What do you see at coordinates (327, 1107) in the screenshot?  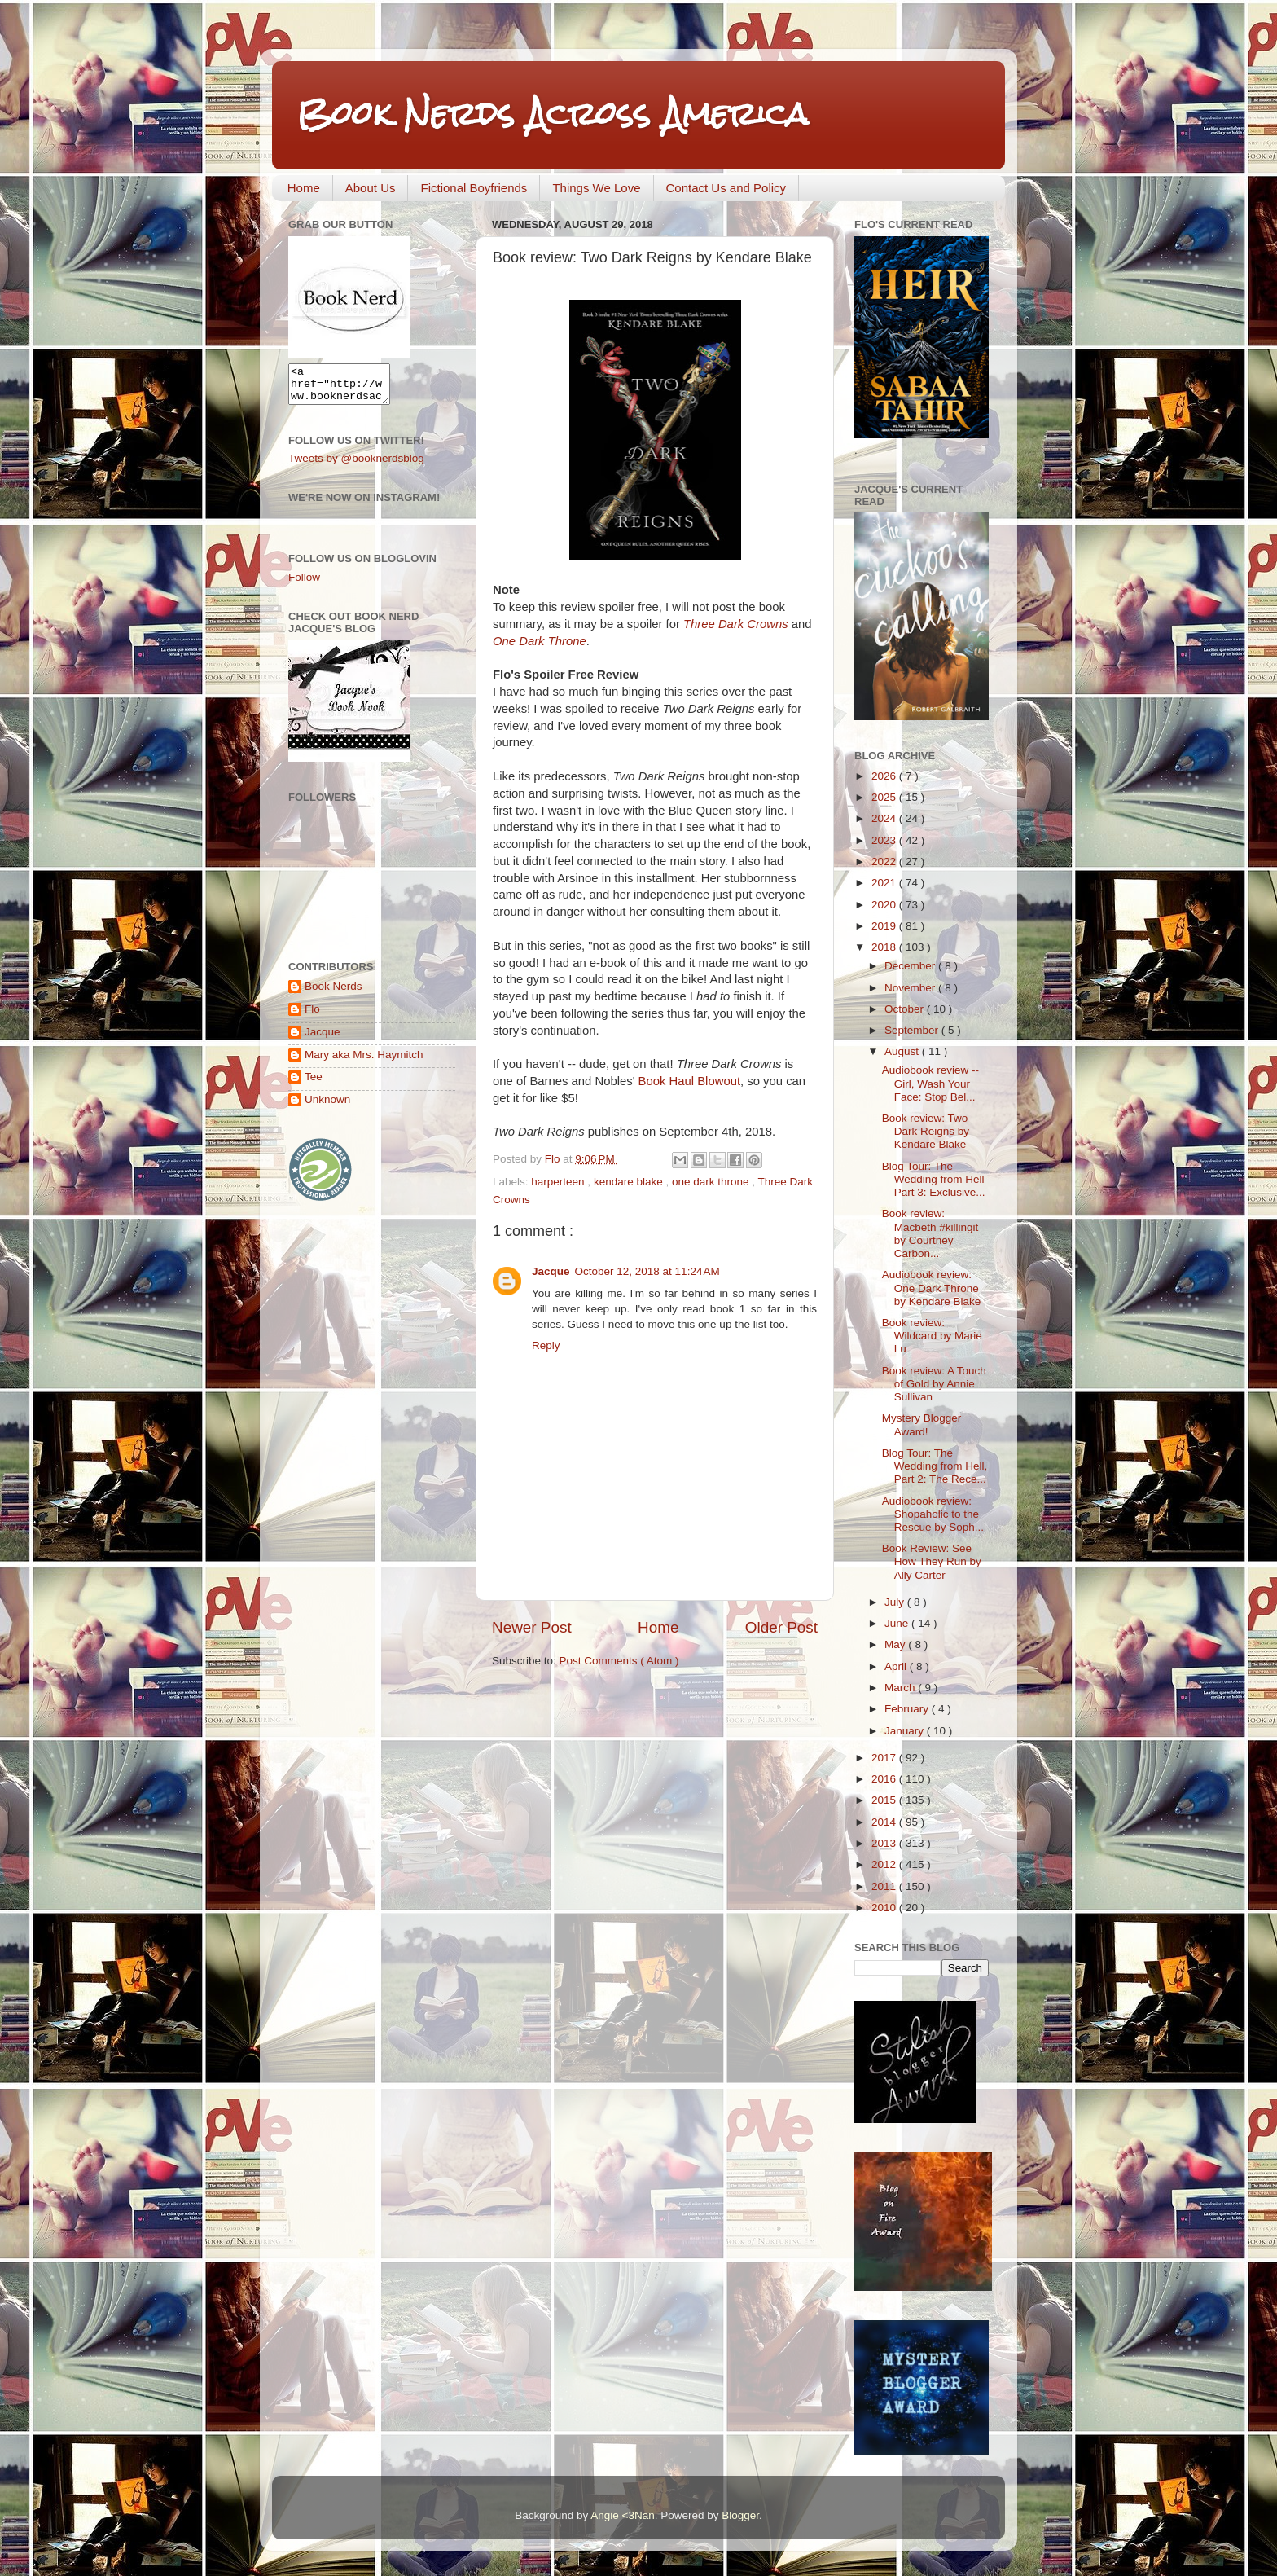 I see `Unknown` at bounding box center [327, 1107].